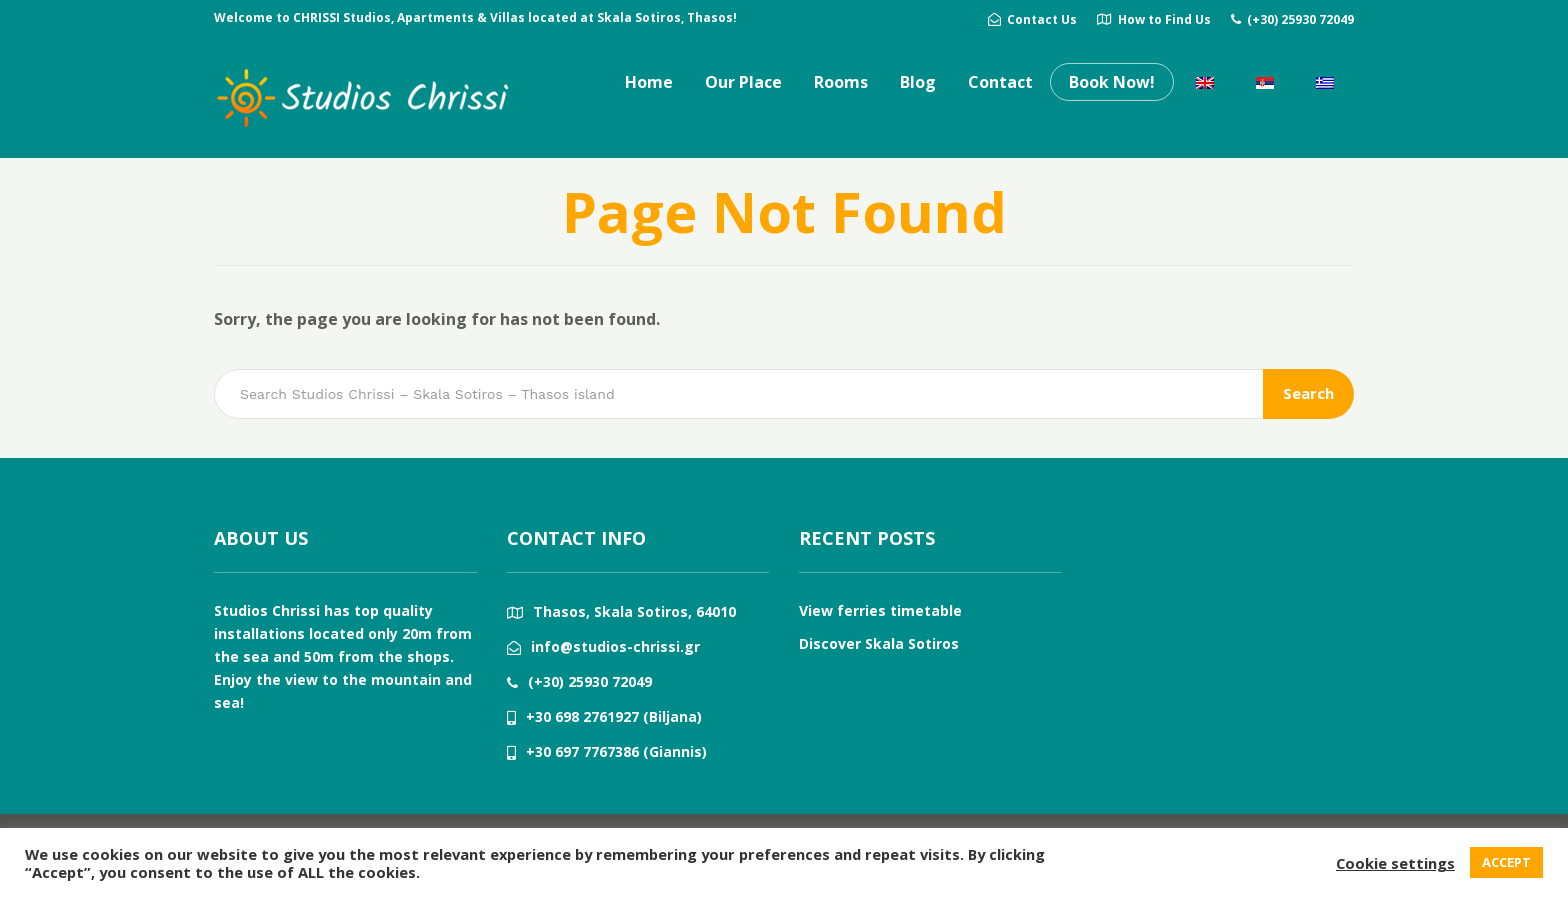  I want to click on Rooms, so click(841, 82).